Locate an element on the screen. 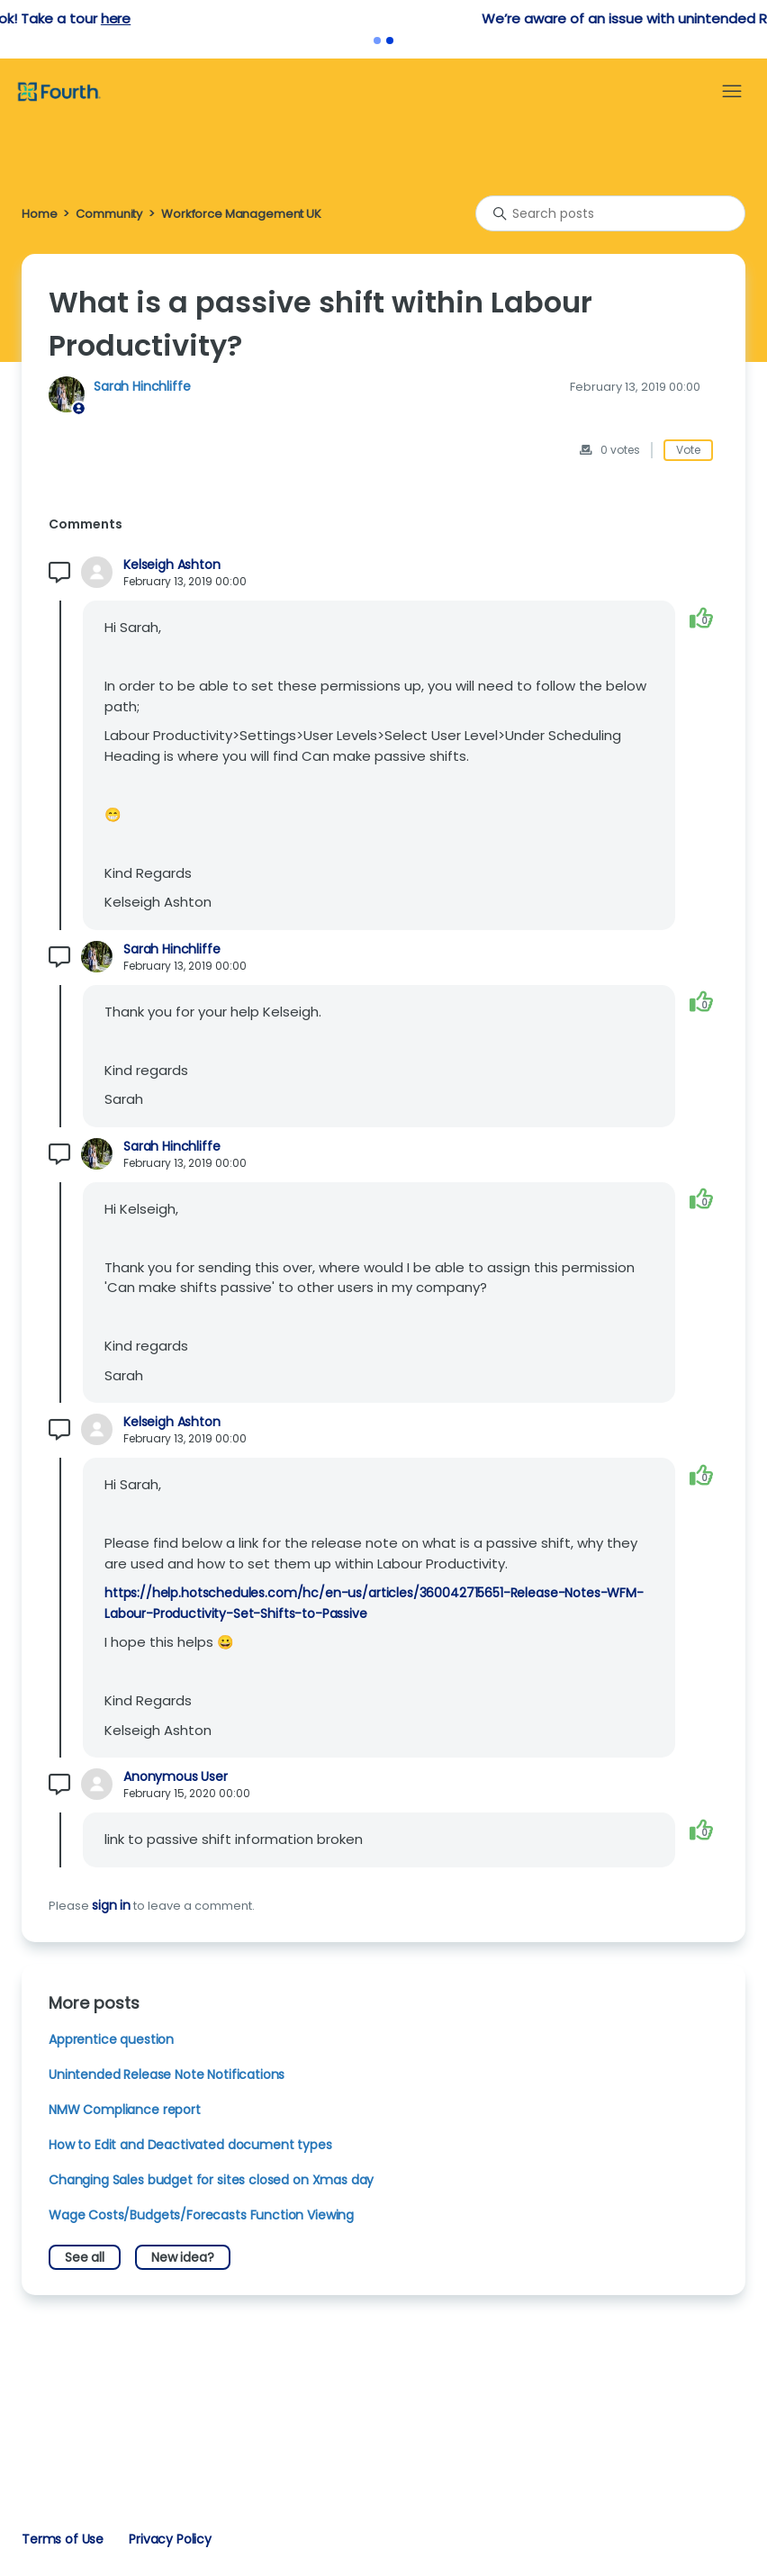 Image resolution: width=767 pixels, height=2576 pixels. How to Edit and Deactivated document types is located at coordinates (190, 2145).